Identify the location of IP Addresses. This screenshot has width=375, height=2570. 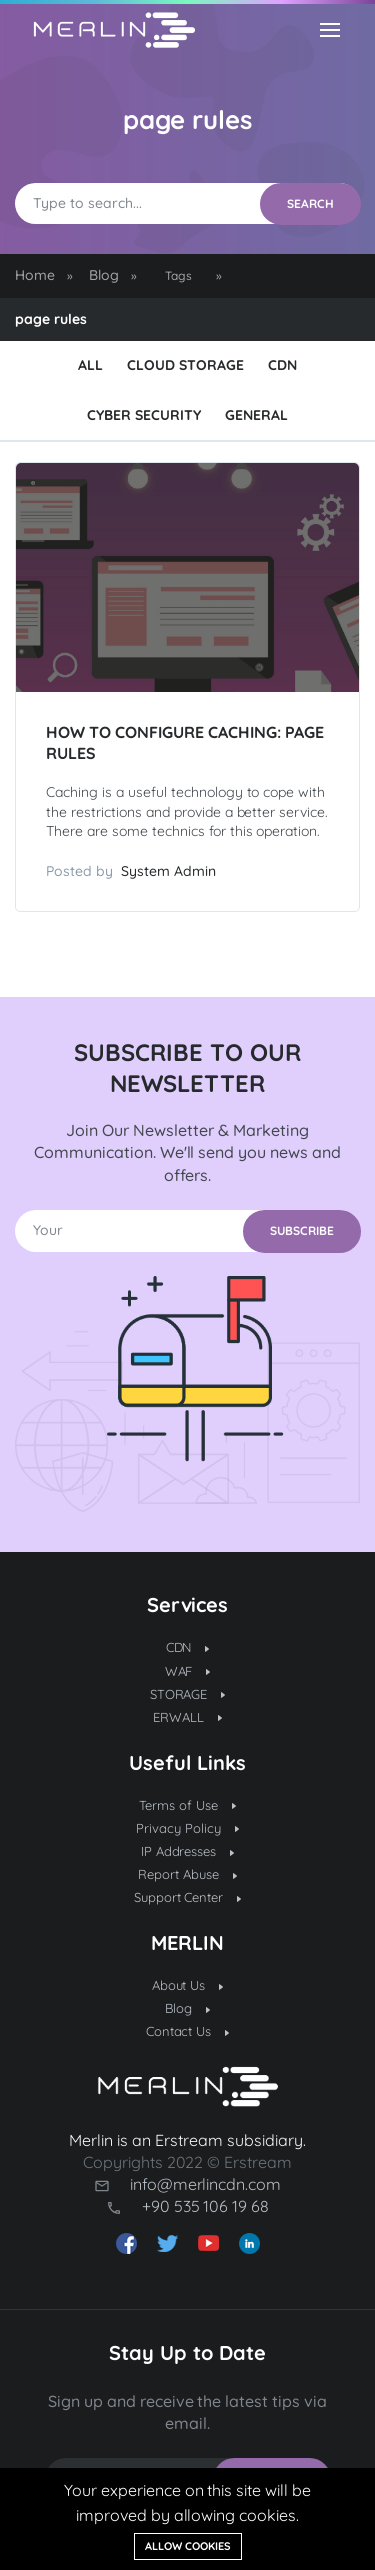
(188, 1851).